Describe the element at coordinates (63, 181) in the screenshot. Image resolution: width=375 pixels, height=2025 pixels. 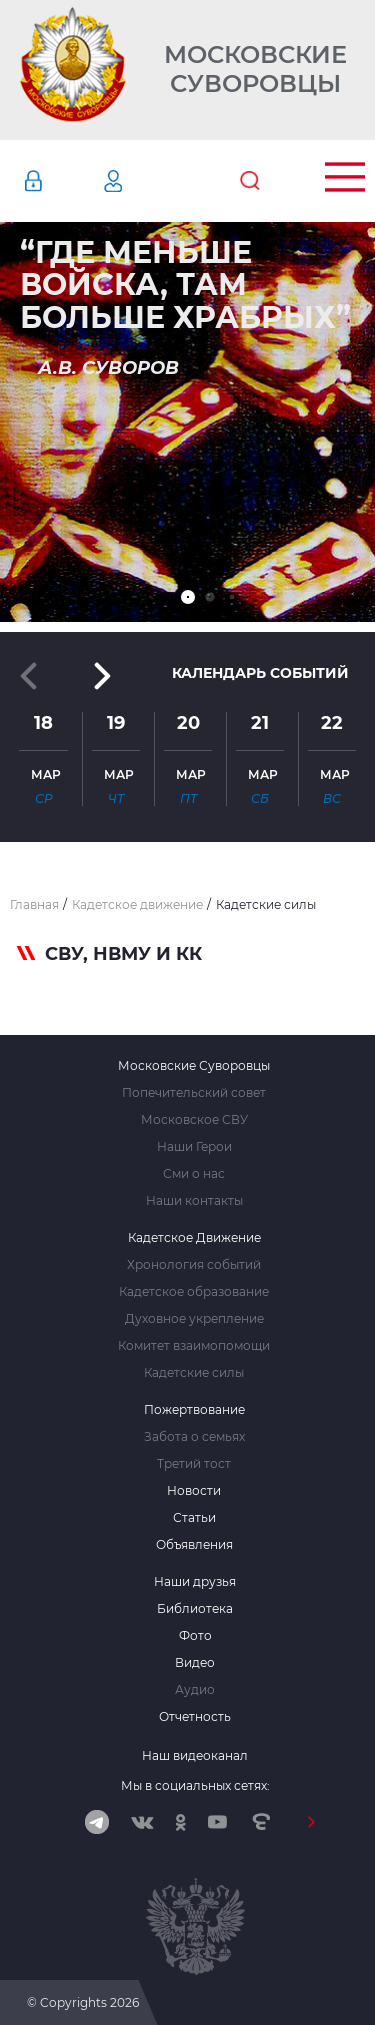
I see `Авторизация` at that location.